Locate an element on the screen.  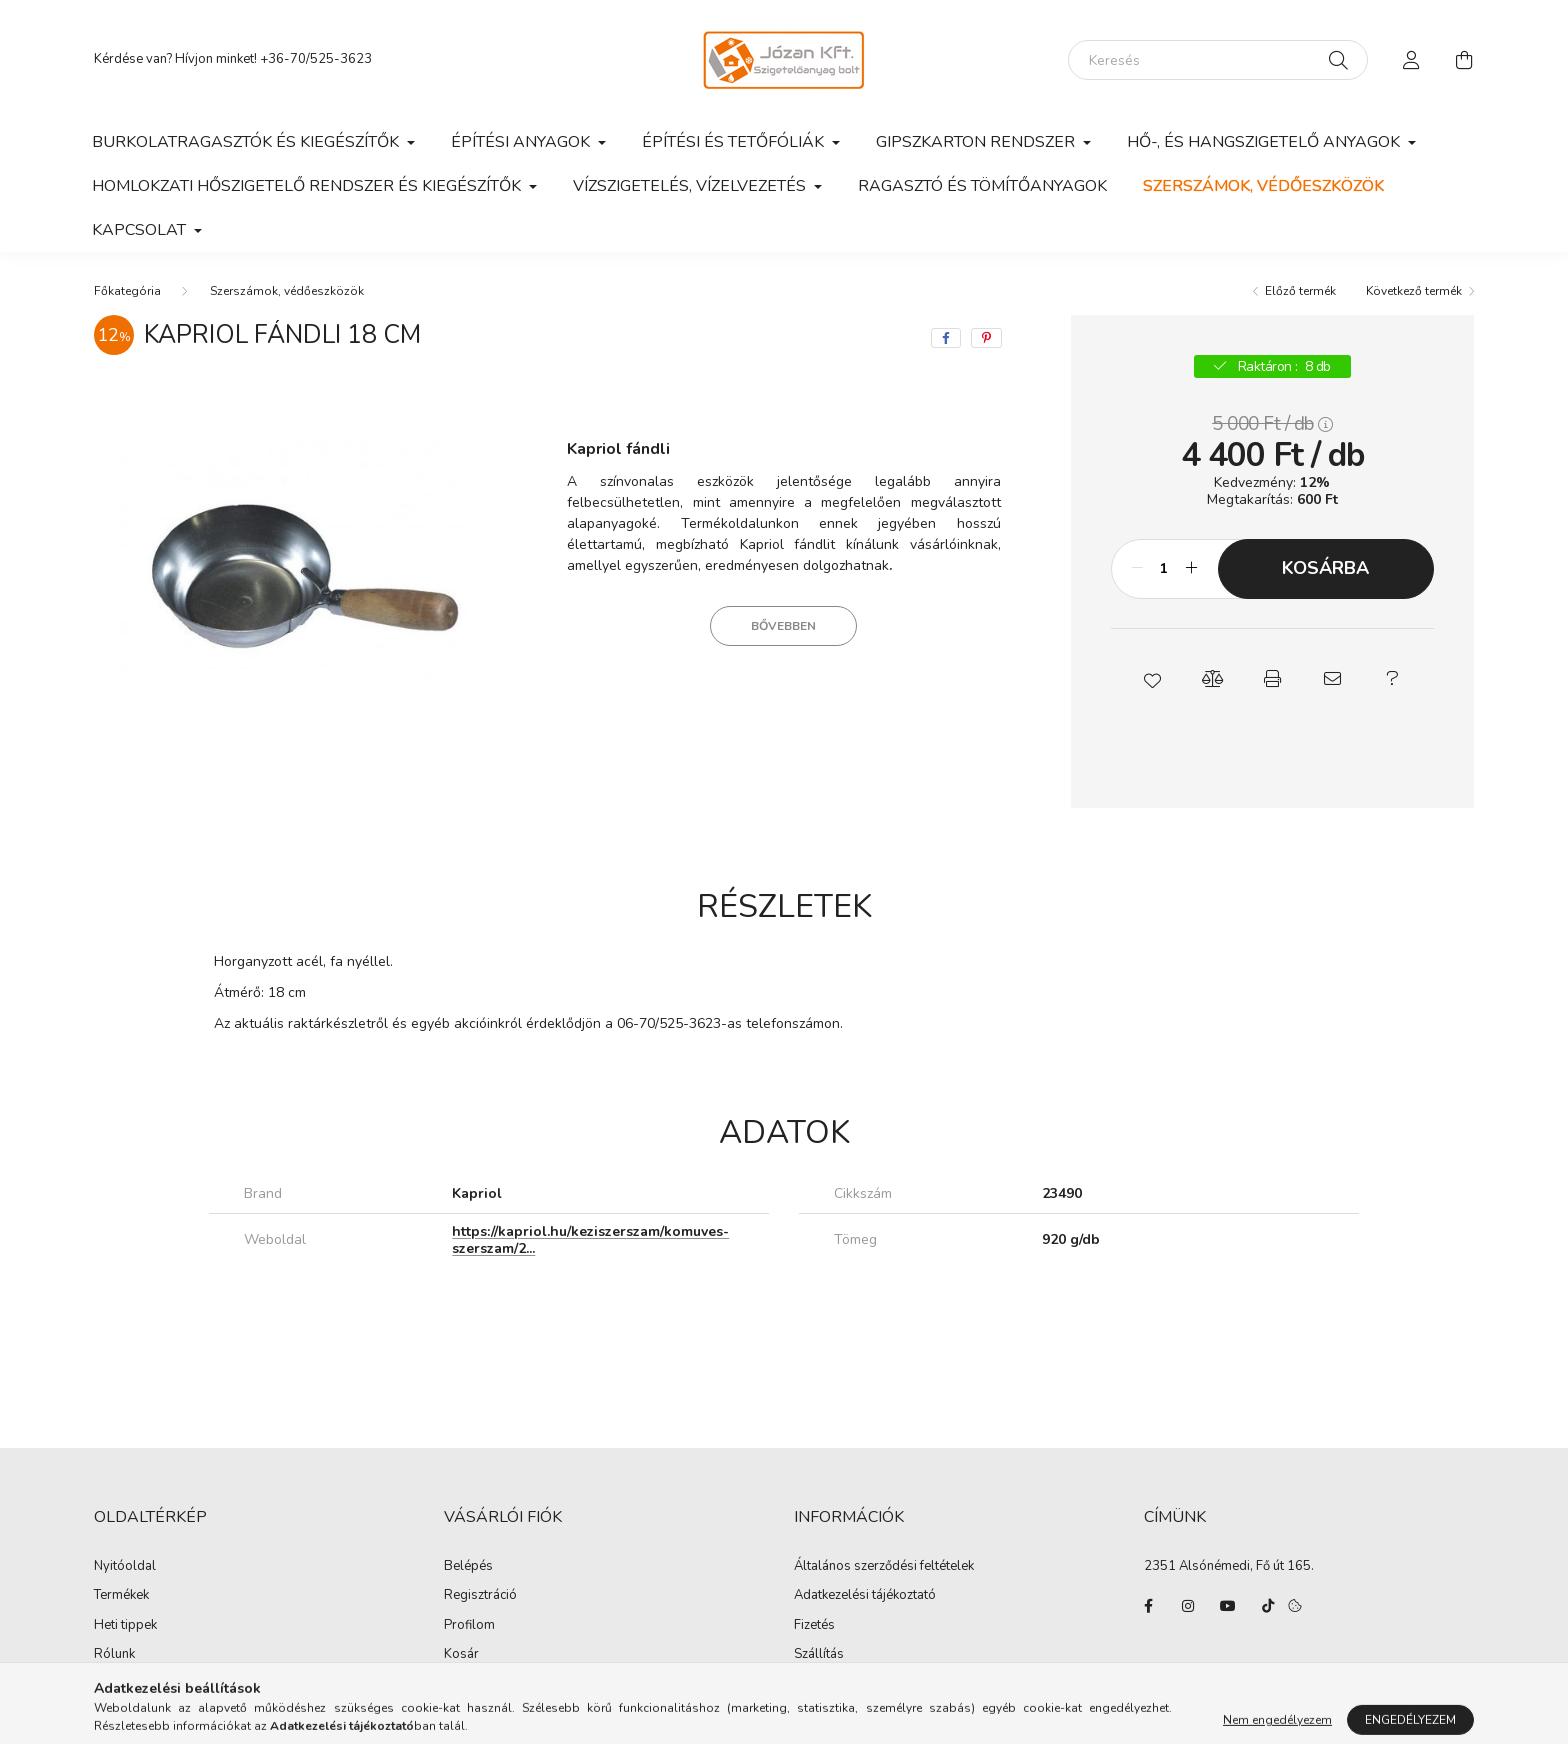
instagram is located at coordinates (1188, 1606).